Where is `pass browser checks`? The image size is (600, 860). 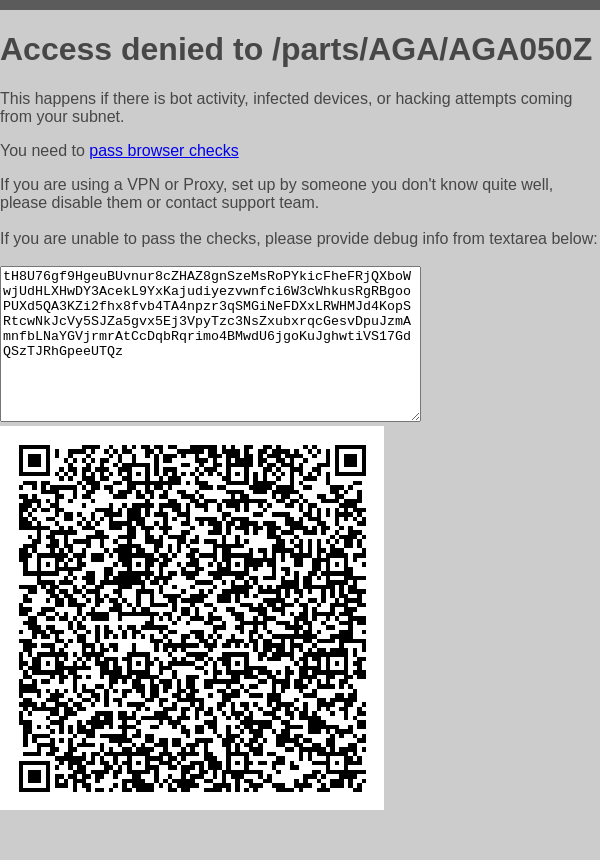
pass browser checks is located at coordinates (163, 150).